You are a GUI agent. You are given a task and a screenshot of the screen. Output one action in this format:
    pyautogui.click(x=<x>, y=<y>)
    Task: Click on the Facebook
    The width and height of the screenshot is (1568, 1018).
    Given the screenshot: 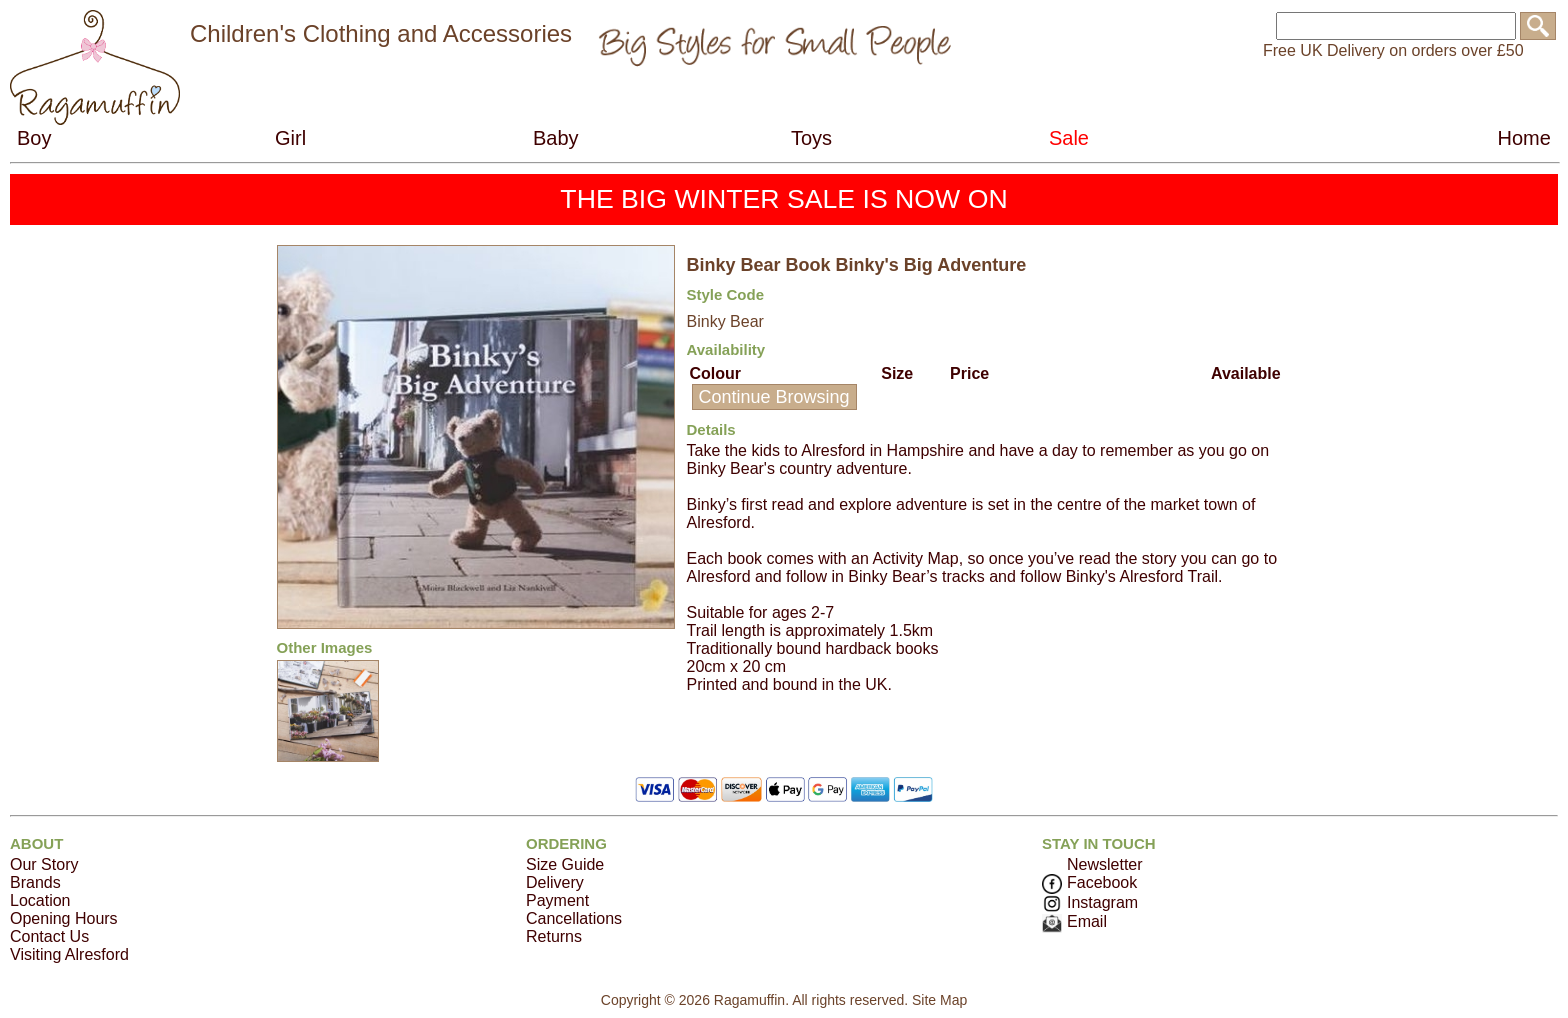 What is the action you would take?
    pyautogui.click(x=1089, y=882)
    